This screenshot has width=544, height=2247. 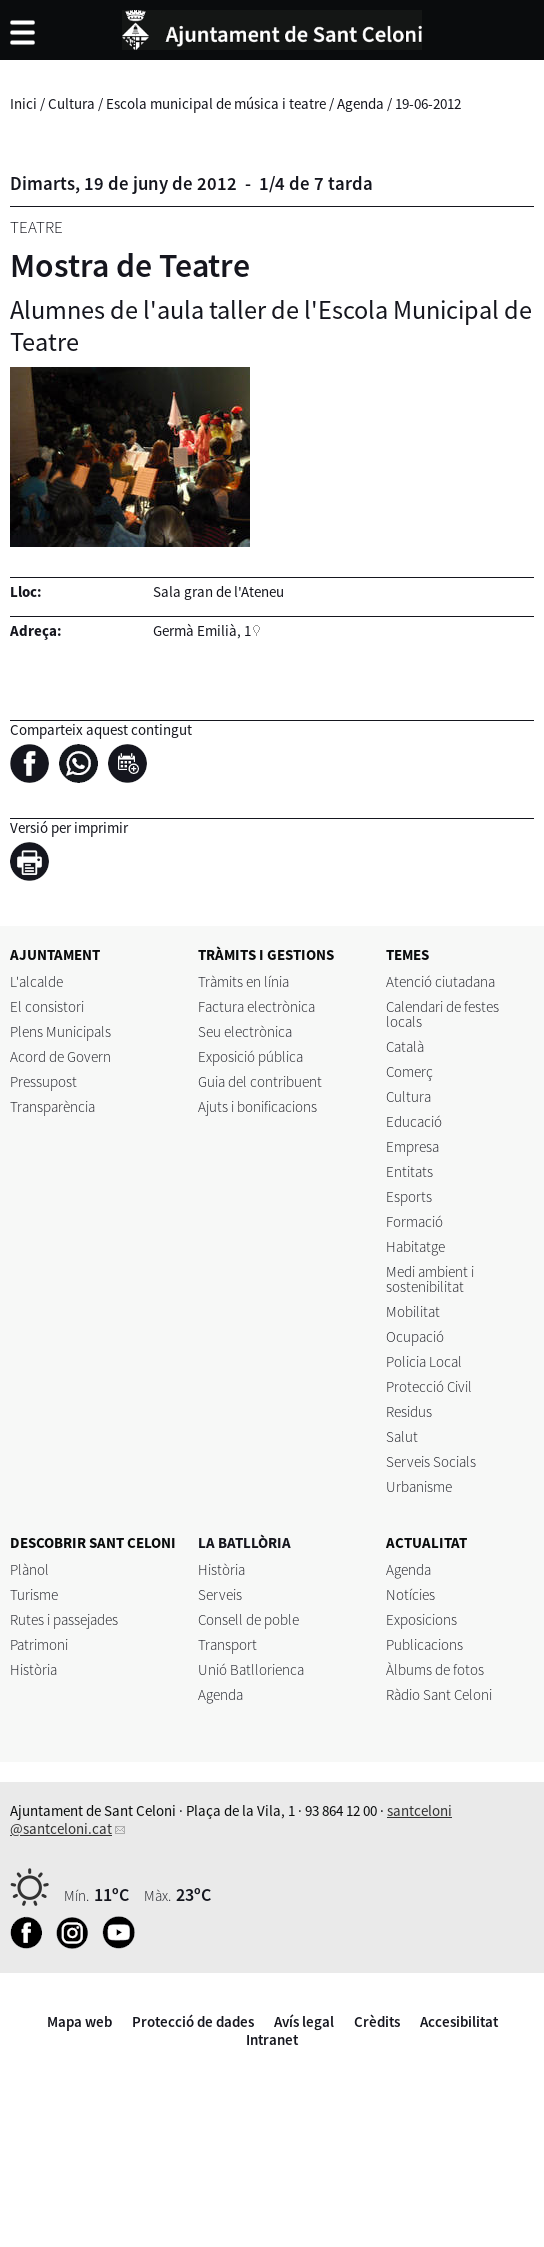 What do you see at coordinates (52, 1106) in the screenshot?
I see `Transparència` at bounding box center [52, 1106].